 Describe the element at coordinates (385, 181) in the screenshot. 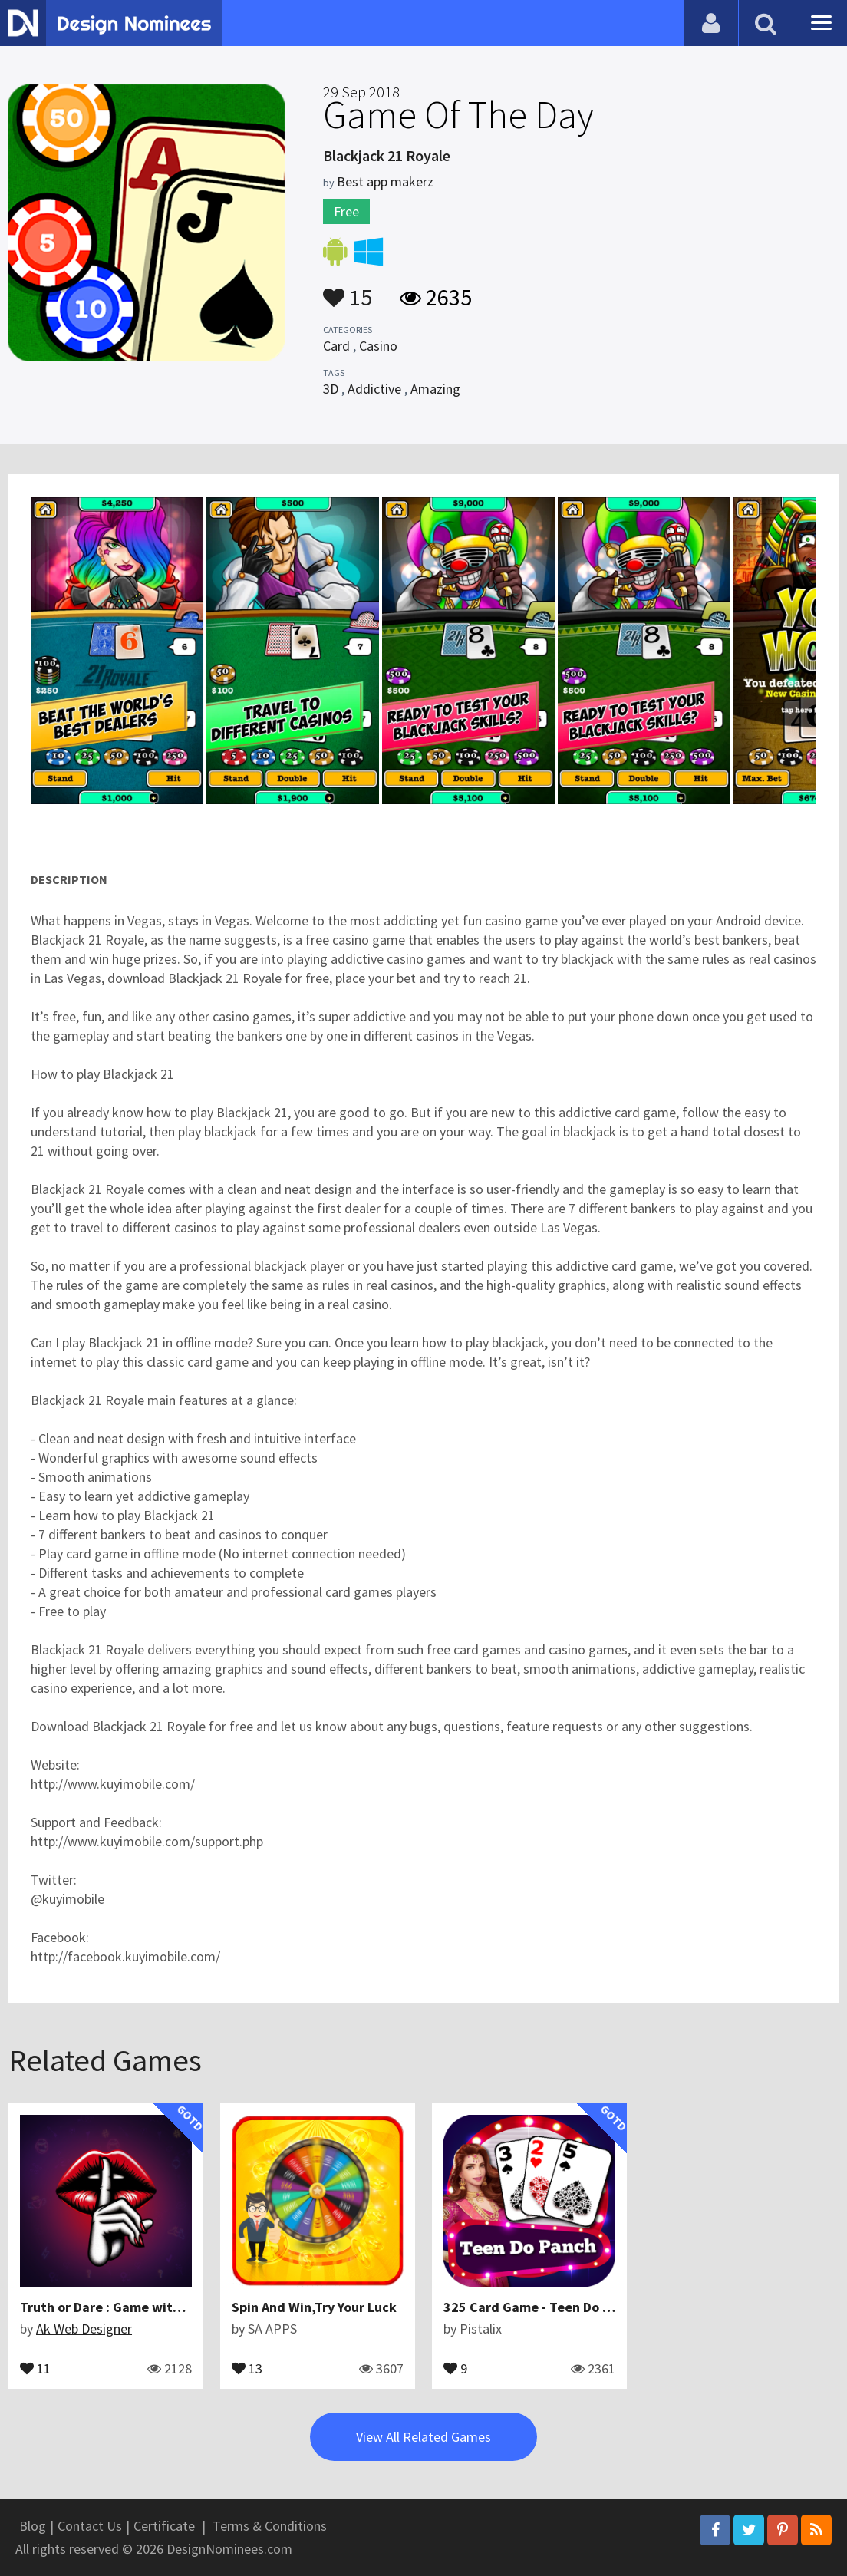

I see `Best app makerz` at that location.